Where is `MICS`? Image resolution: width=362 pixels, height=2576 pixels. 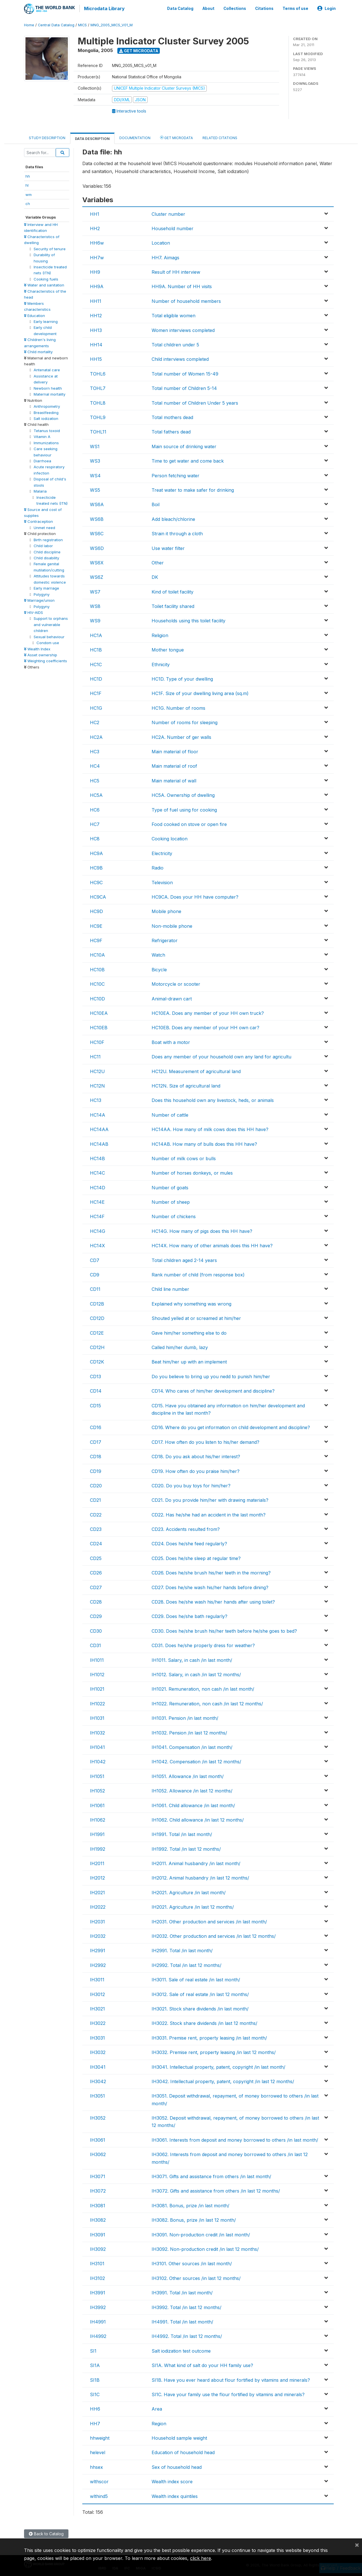 MICS is located at coordinates (82, 24).